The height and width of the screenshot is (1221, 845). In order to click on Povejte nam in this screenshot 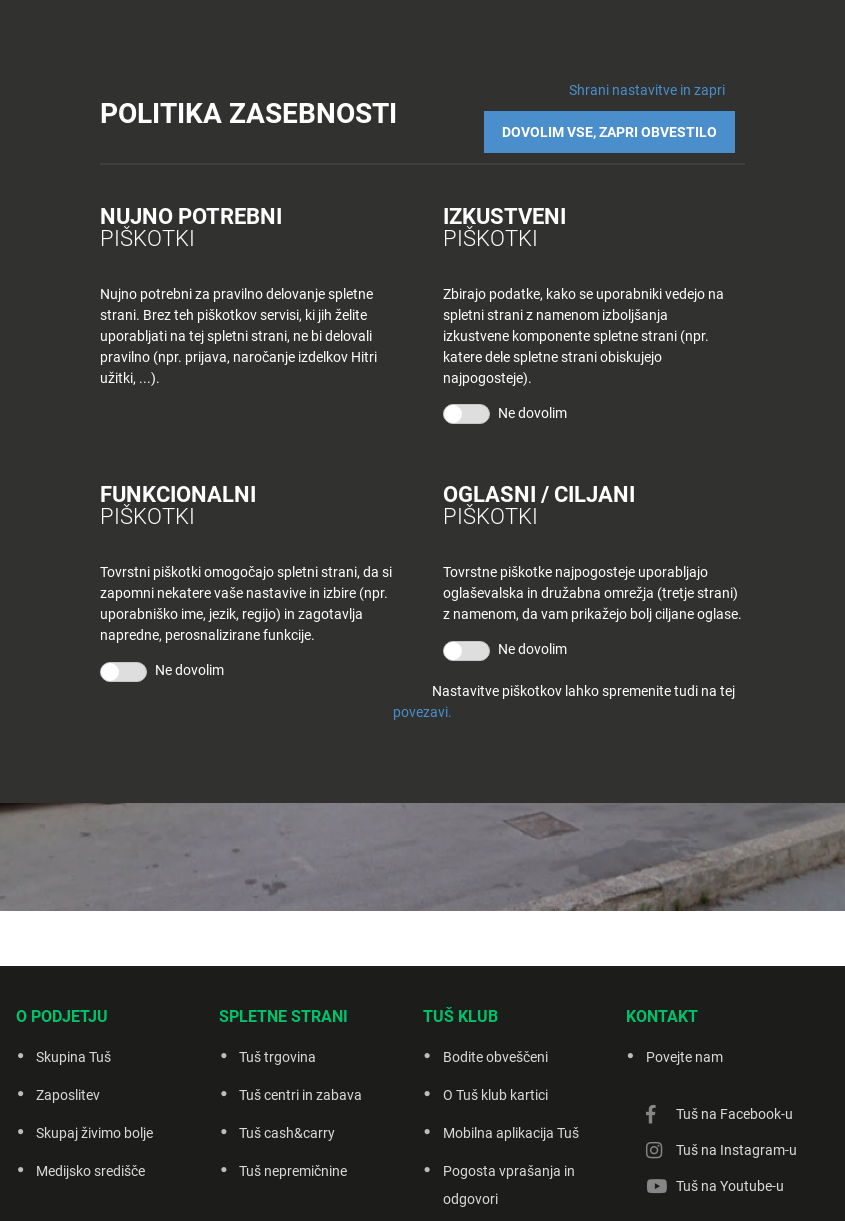, I will do `click(684, 1057)`.